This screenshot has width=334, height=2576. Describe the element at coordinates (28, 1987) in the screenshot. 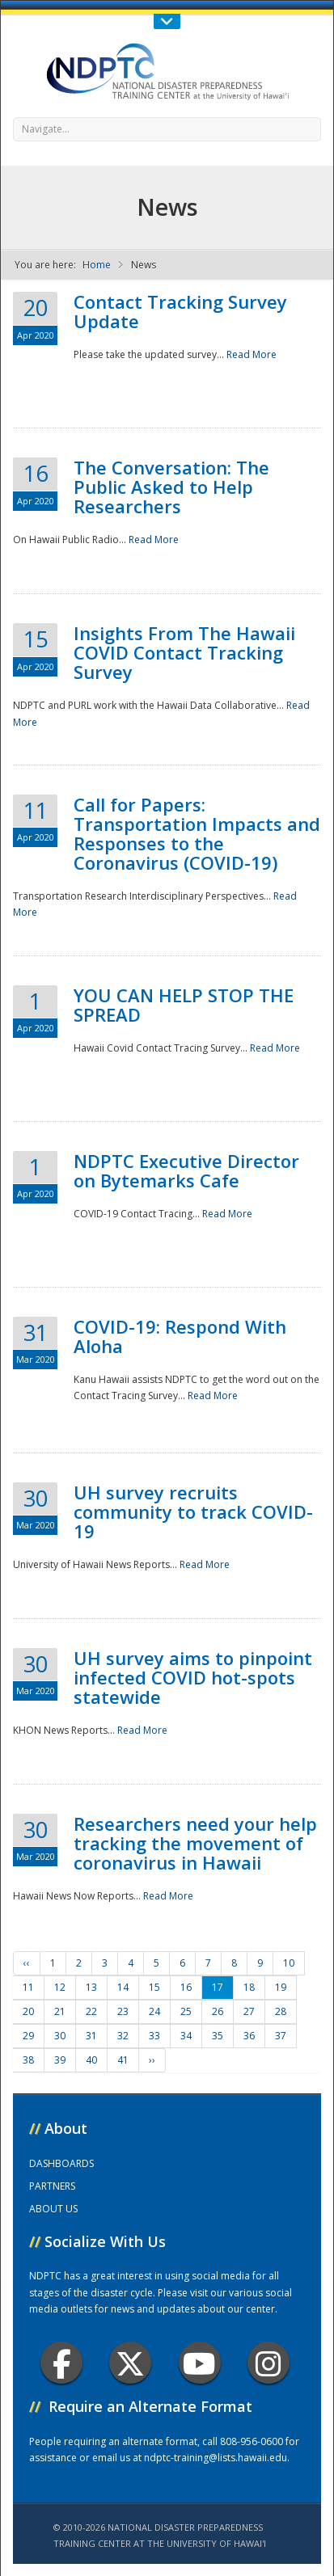

I see `11` at that location.